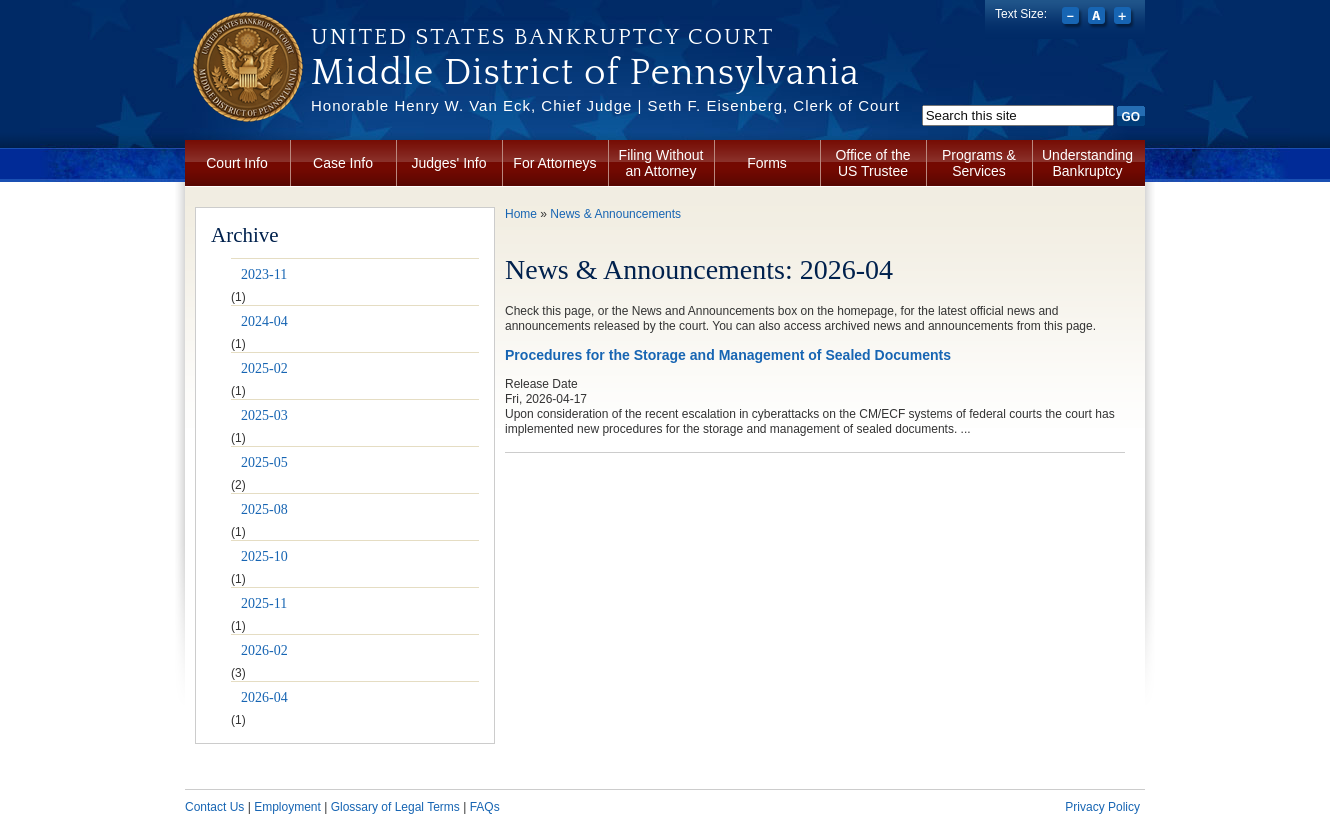  Describe the element at coordinates (264, 697) in the screenshot. I see `2026-04` at that location.